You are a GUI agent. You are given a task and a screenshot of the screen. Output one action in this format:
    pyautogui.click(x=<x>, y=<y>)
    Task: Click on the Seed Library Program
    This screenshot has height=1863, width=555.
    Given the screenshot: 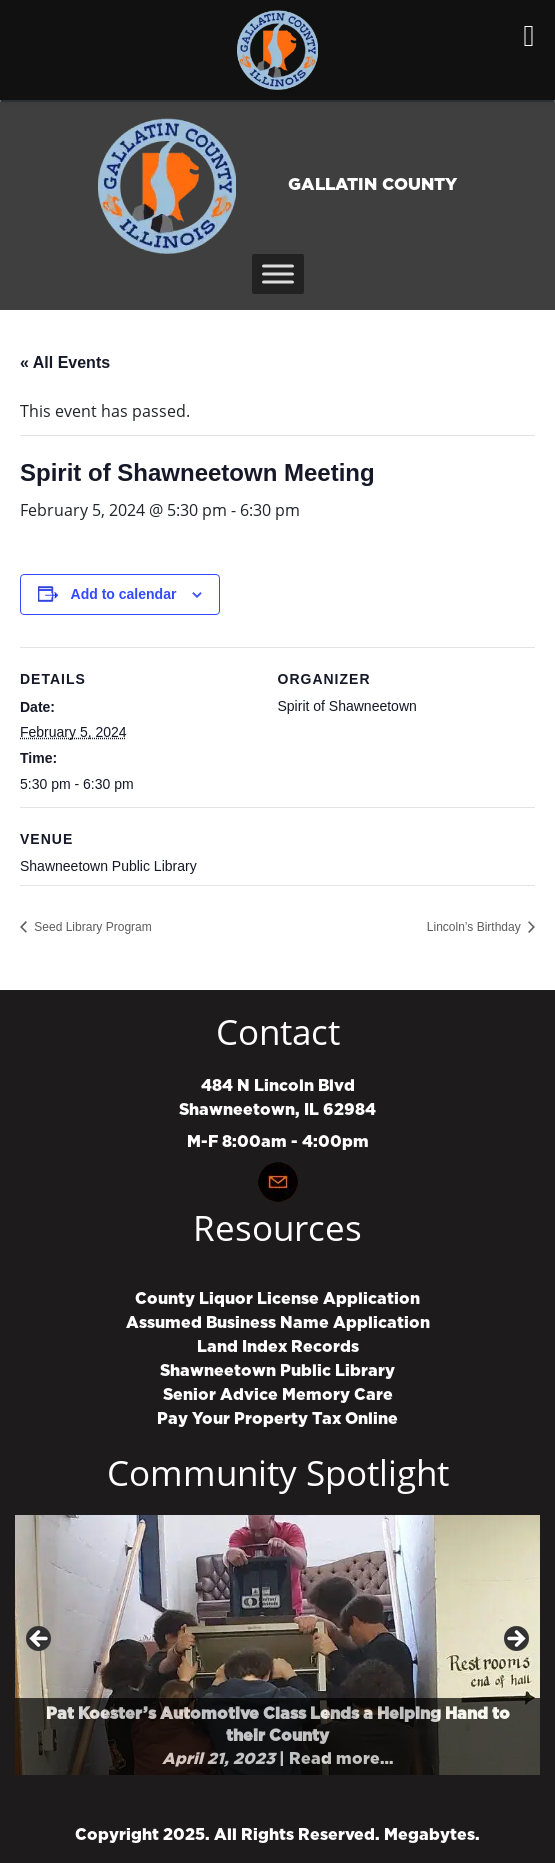 What is the action you would take?
    pyautogui.click(x=91, y=927)
    